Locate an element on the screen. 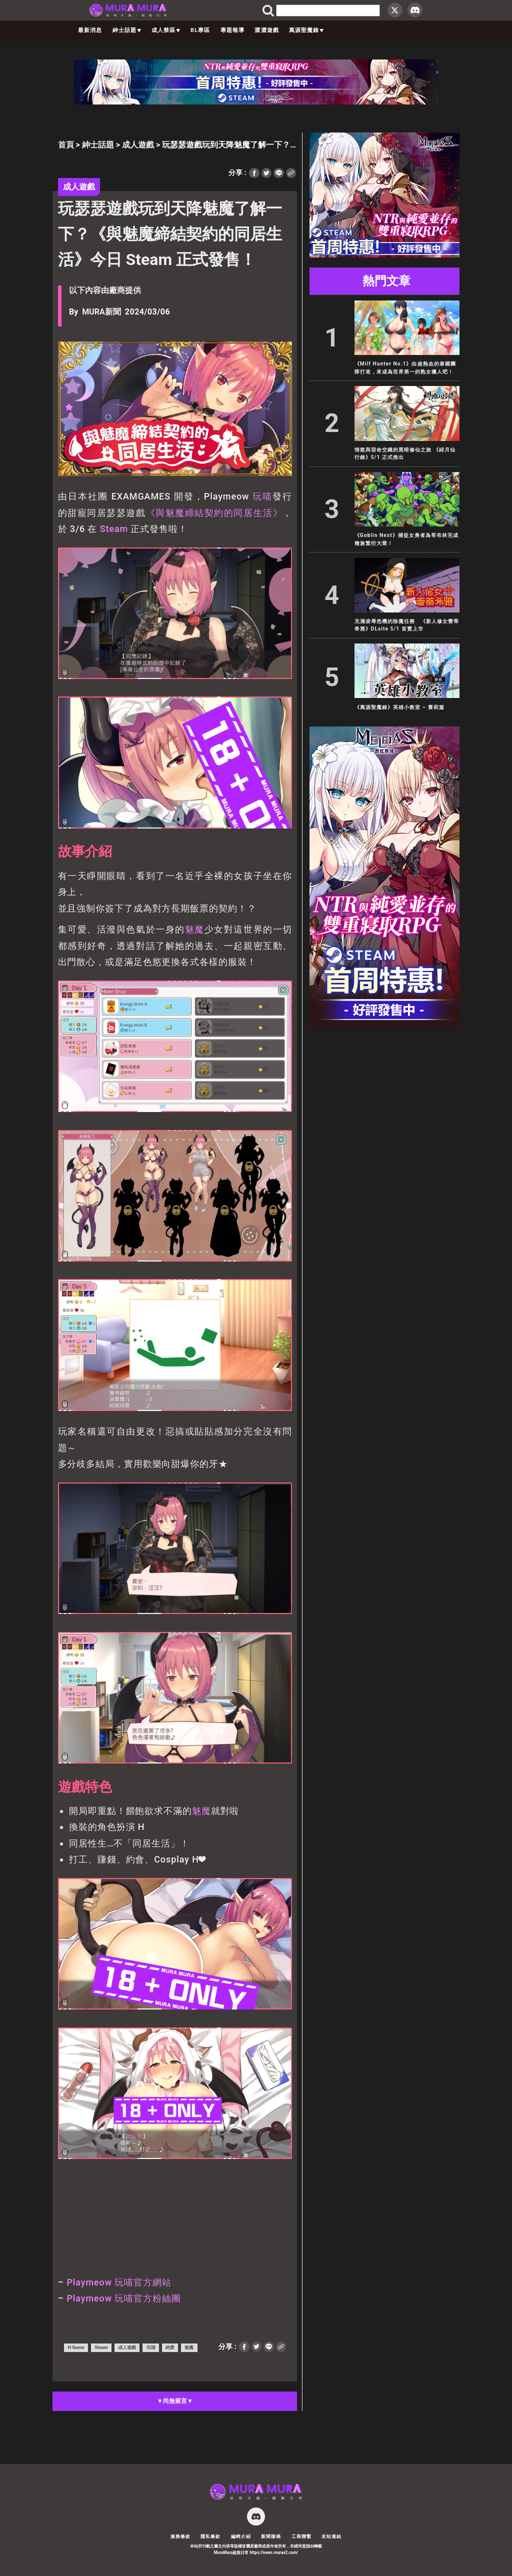  萬源聖魔錄 is located at coordinates (306, 30).